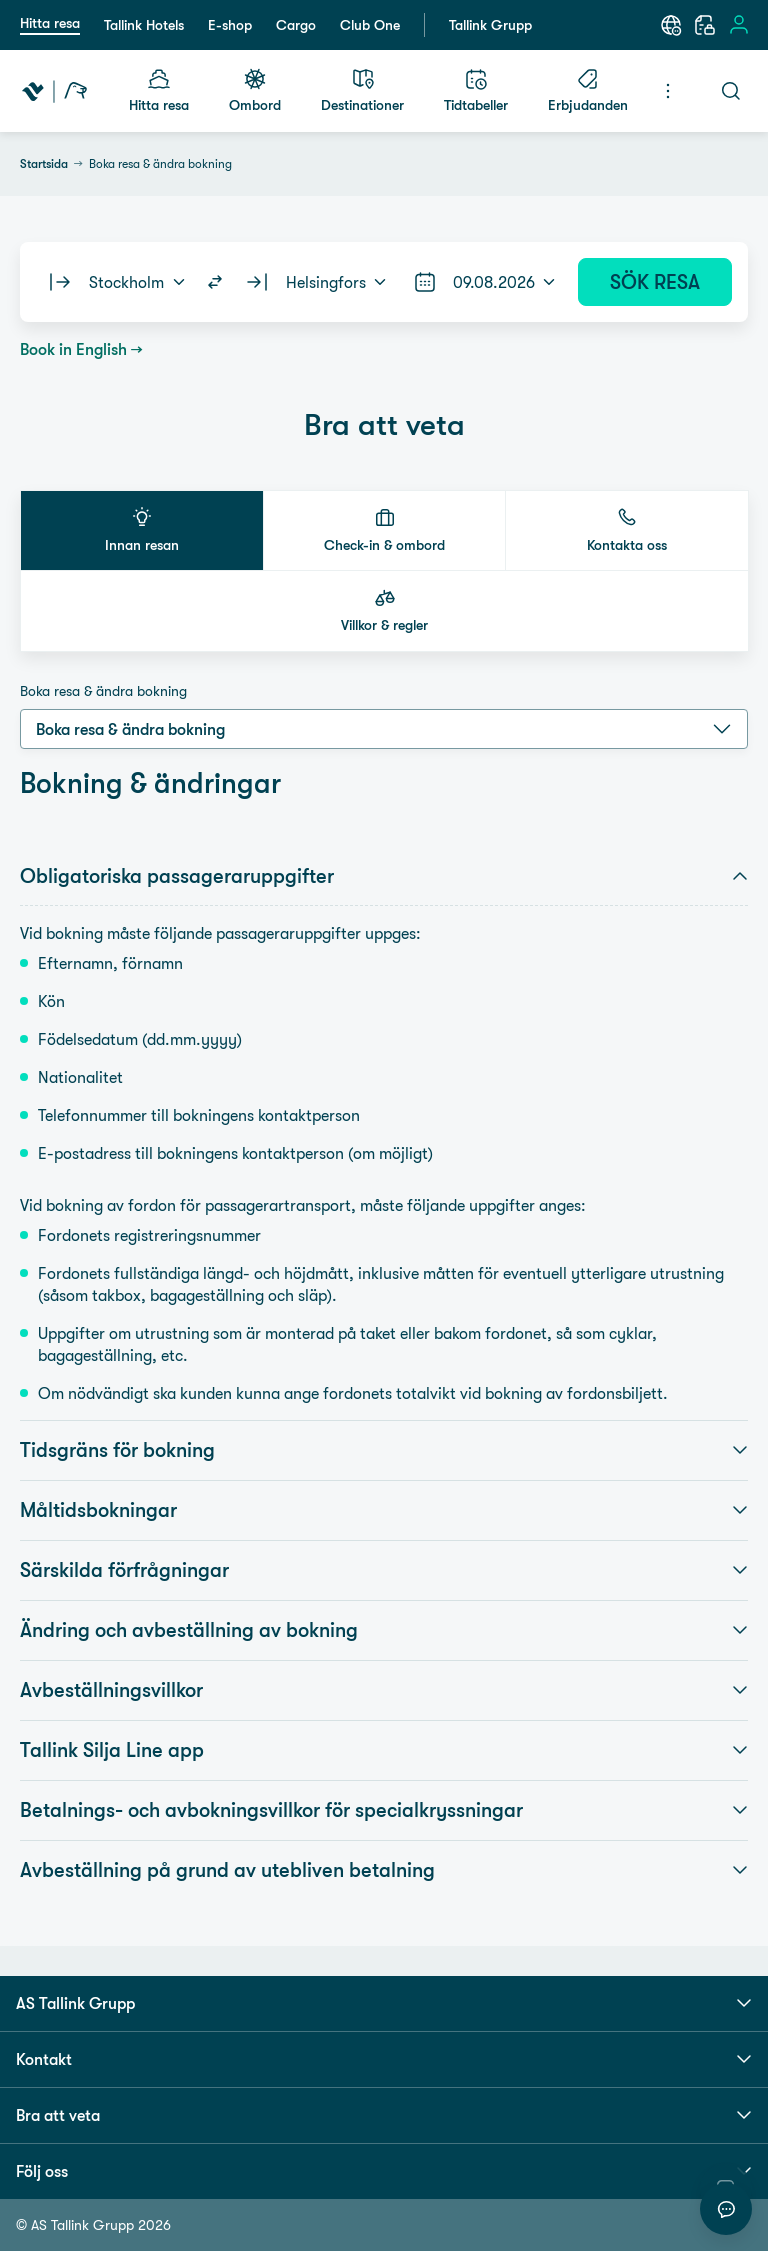 The height and width of the screenshot is (2251, 768). I want to click on Tidsgräns för bokning [button], so click(384, 1450).